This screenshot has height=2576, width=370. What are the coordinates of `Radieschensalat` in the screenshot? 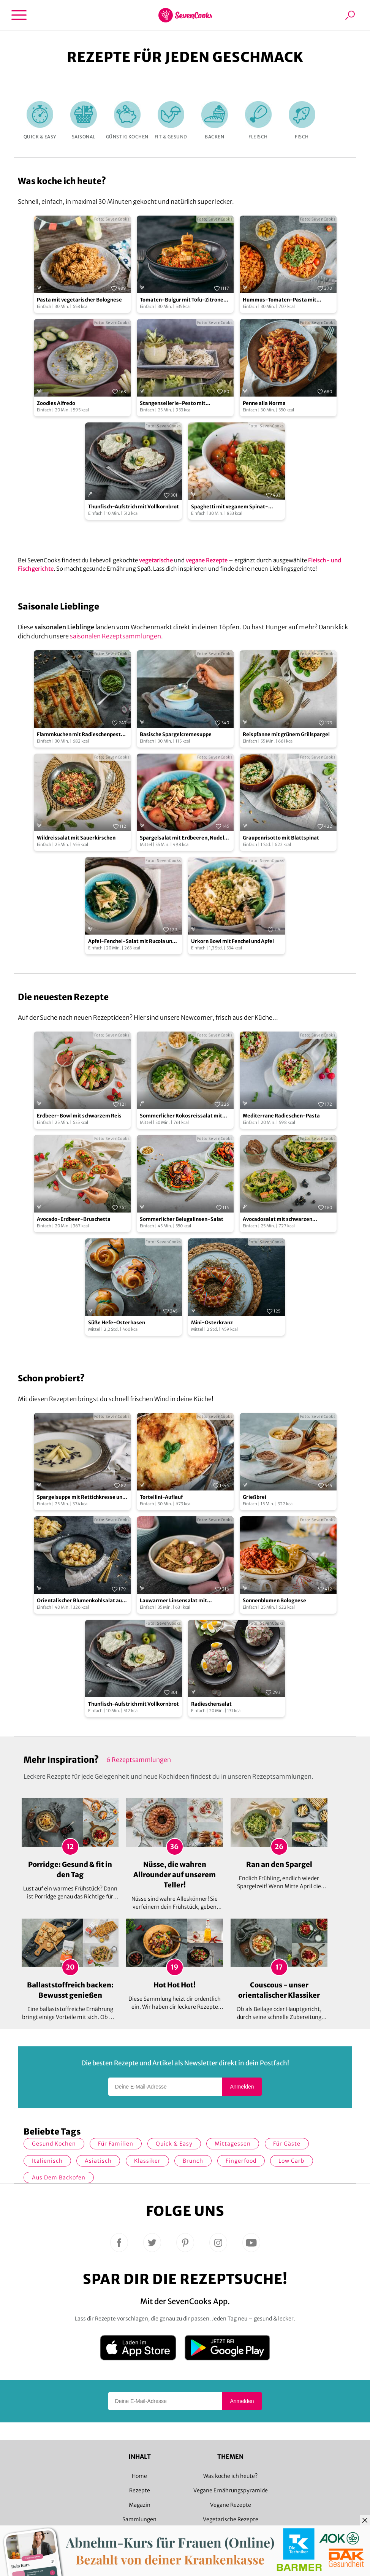 It's located at (211, 1704).